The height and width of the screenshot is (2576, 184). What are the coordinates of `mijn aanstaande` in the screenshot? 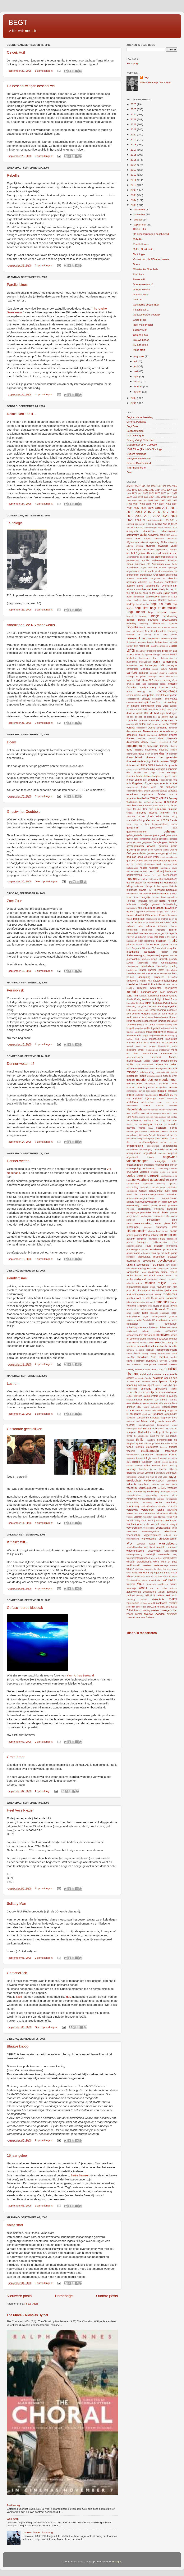 It's located at (144, 1064).